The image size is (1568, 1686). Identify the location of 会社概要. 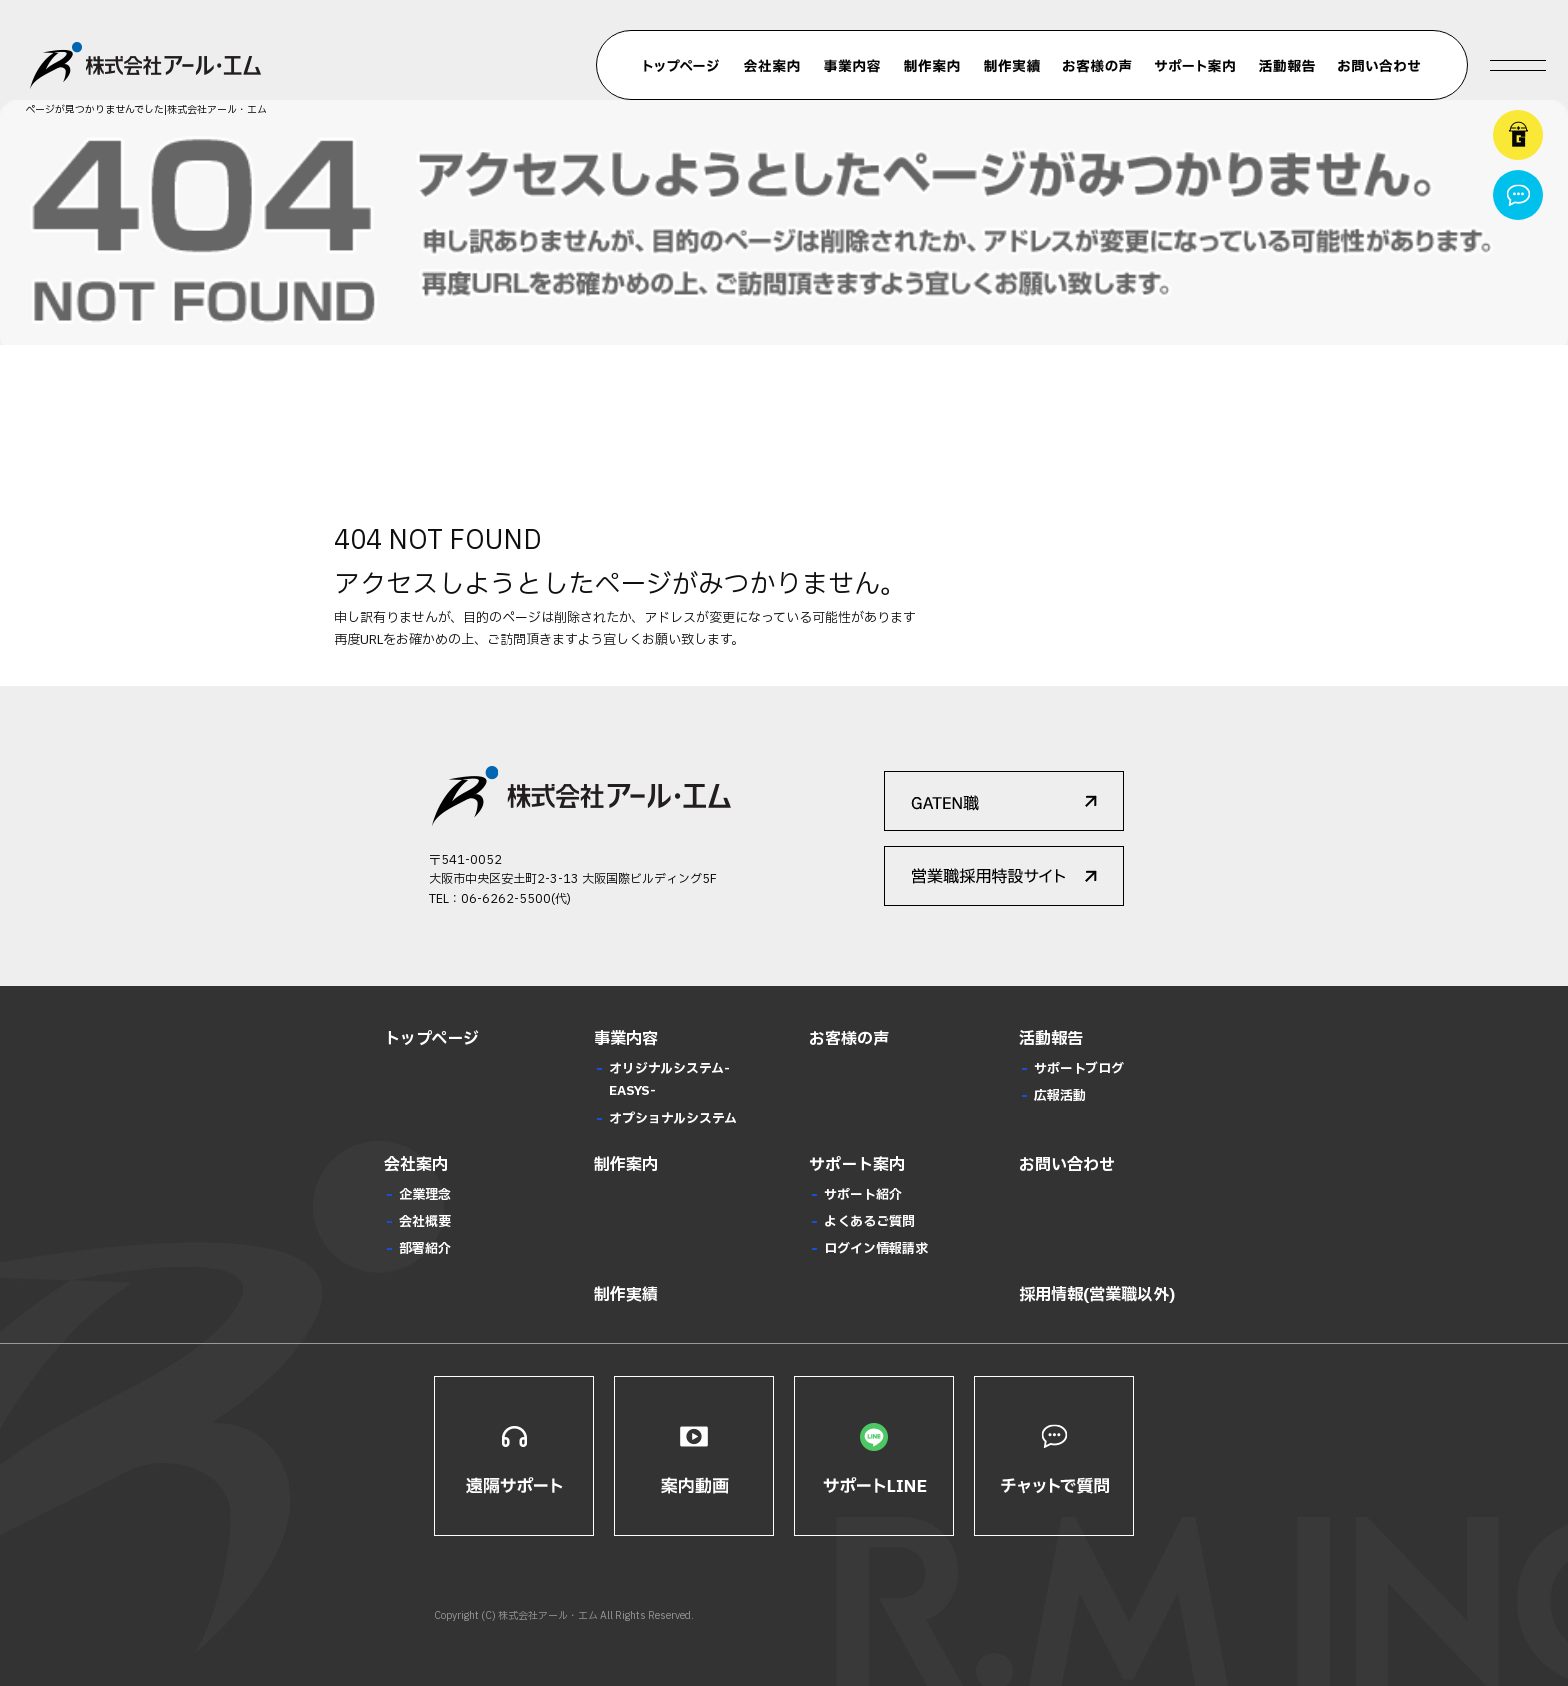
(425, 1222).